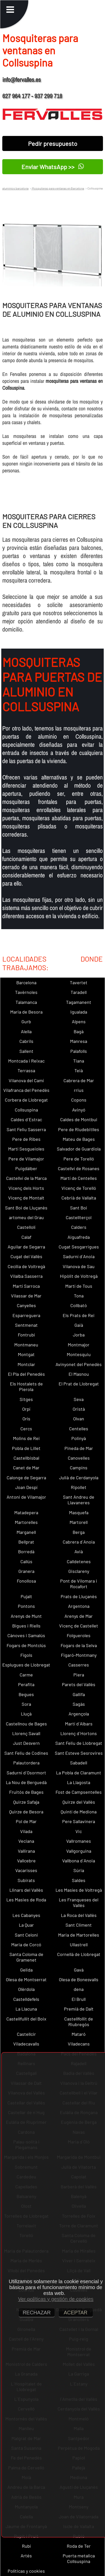  I want to click on Canet de Mar, so click(26, 1467).